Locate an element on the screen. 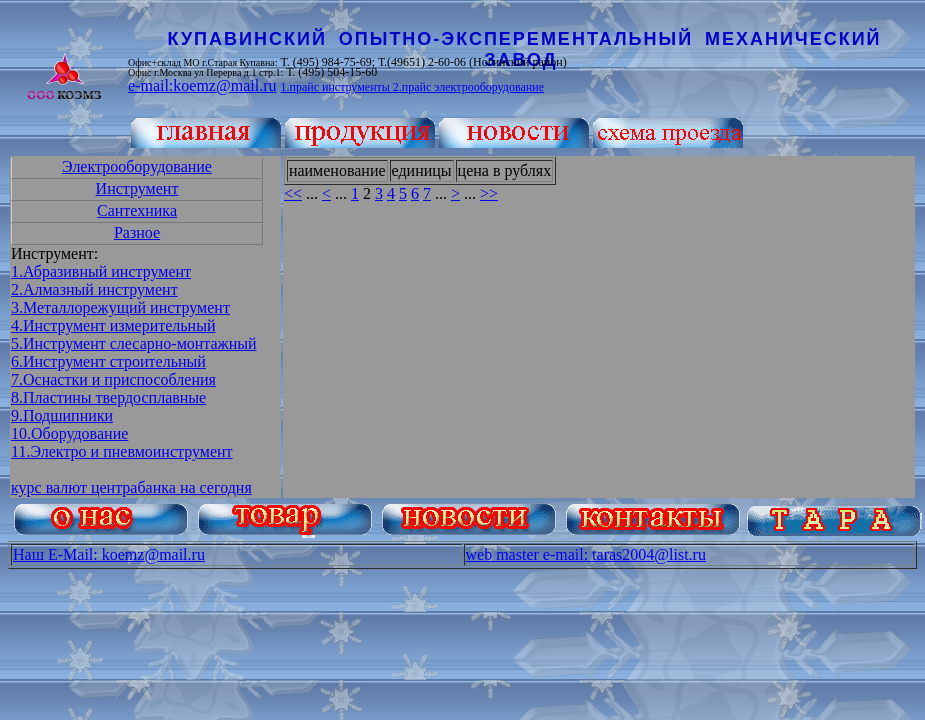 This screenshot has height=720, width=925. 1.прайс инструменты is located at coordinates (336, 87).